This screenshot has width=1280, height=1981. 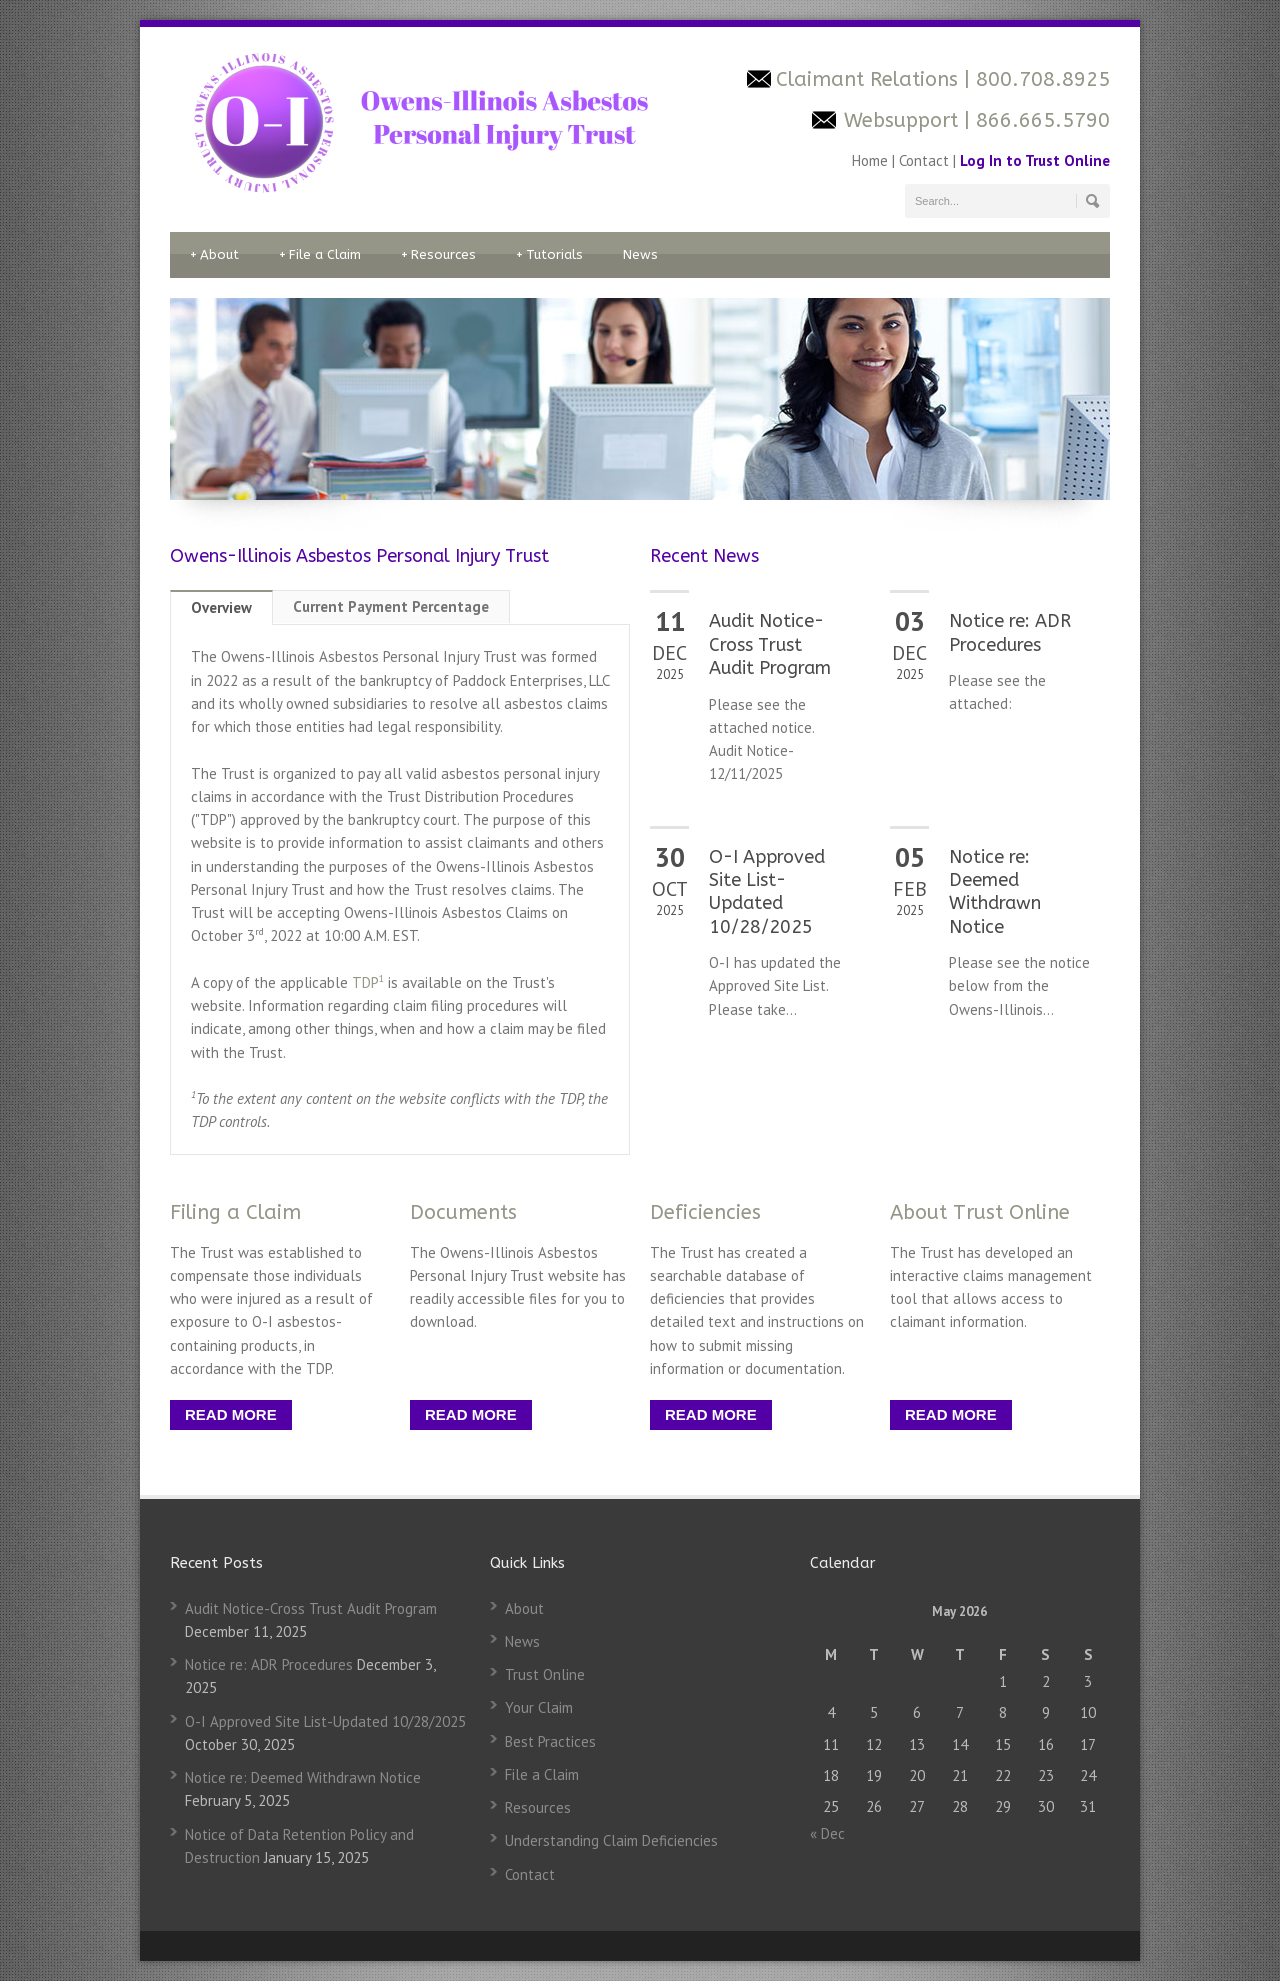 What do you see at coordinates (550, 1741) in the screenshot?
I see `Best Practices` at bounding box center [550, 1741].